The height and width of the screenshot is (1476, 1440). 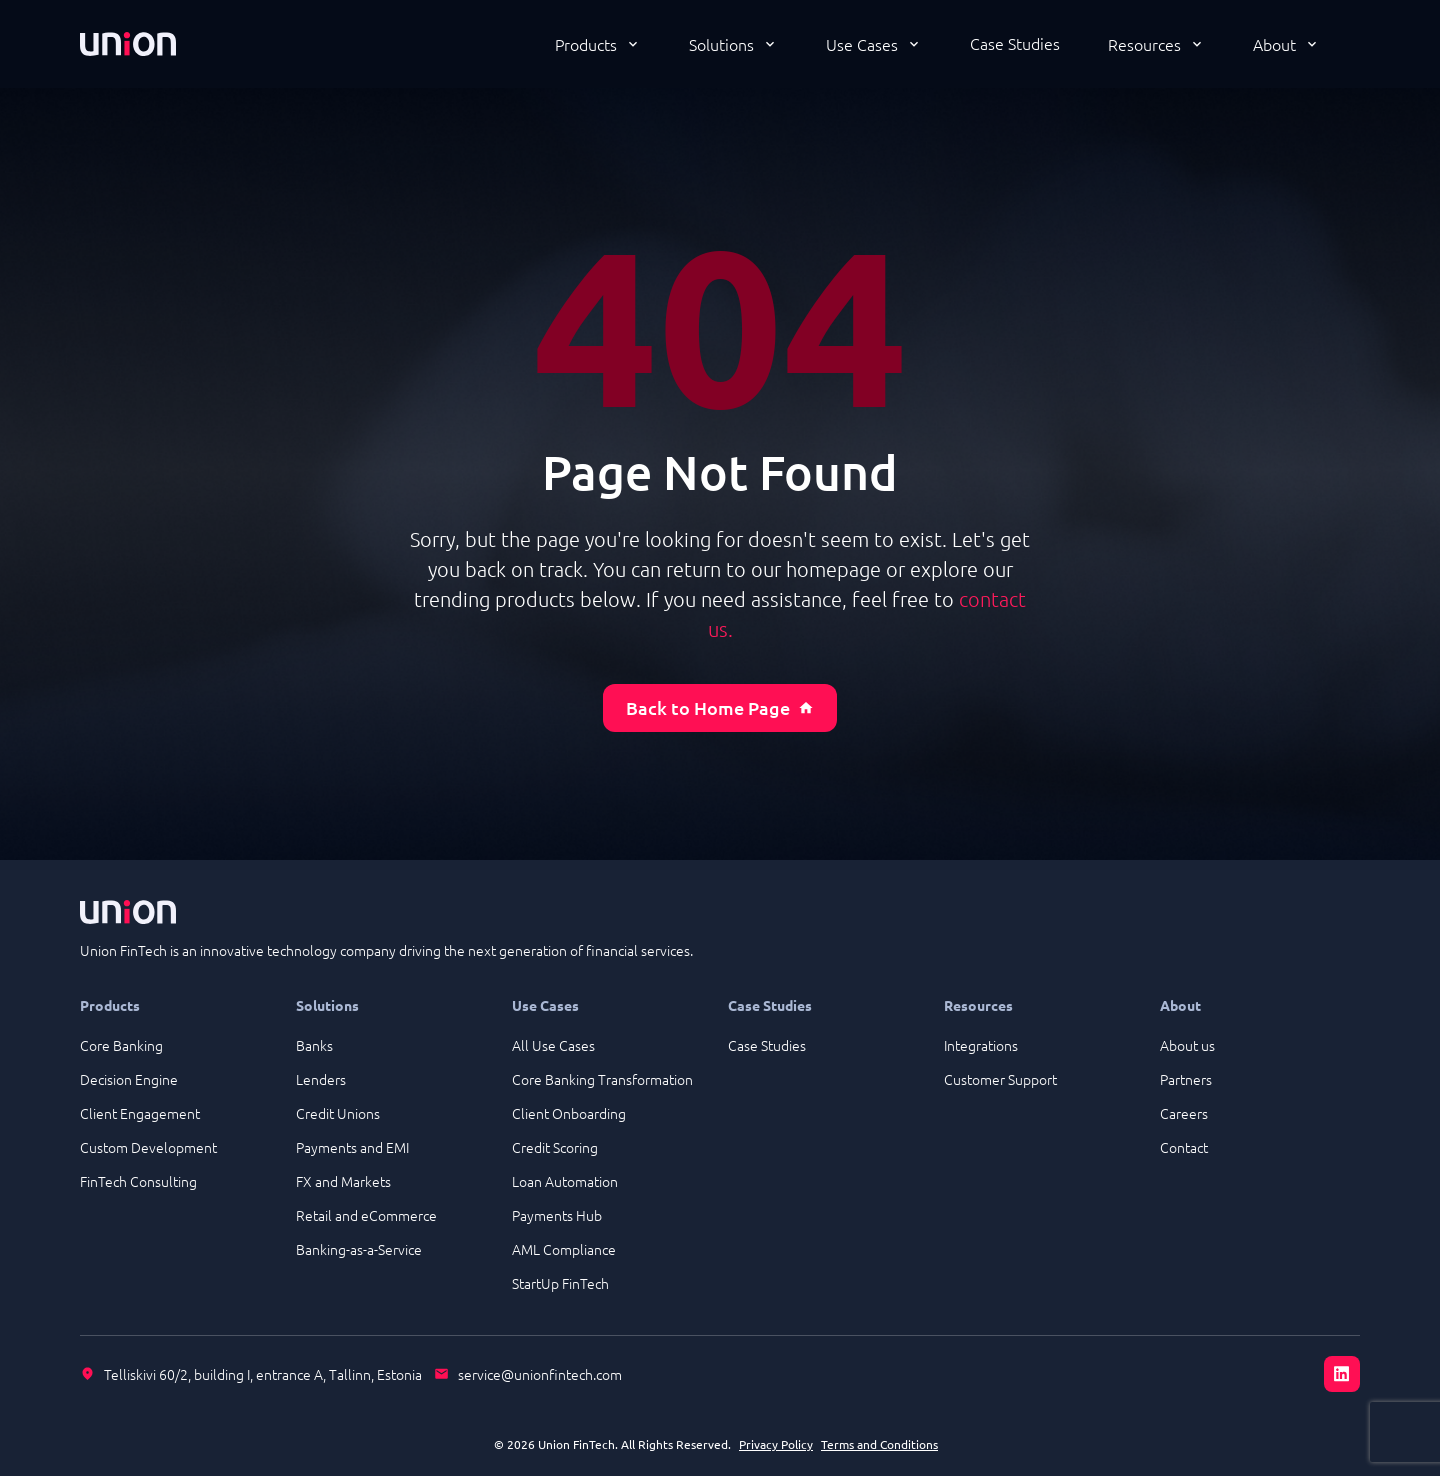 I want to click on FinTech Consulting, so click(x=138, y=1181).